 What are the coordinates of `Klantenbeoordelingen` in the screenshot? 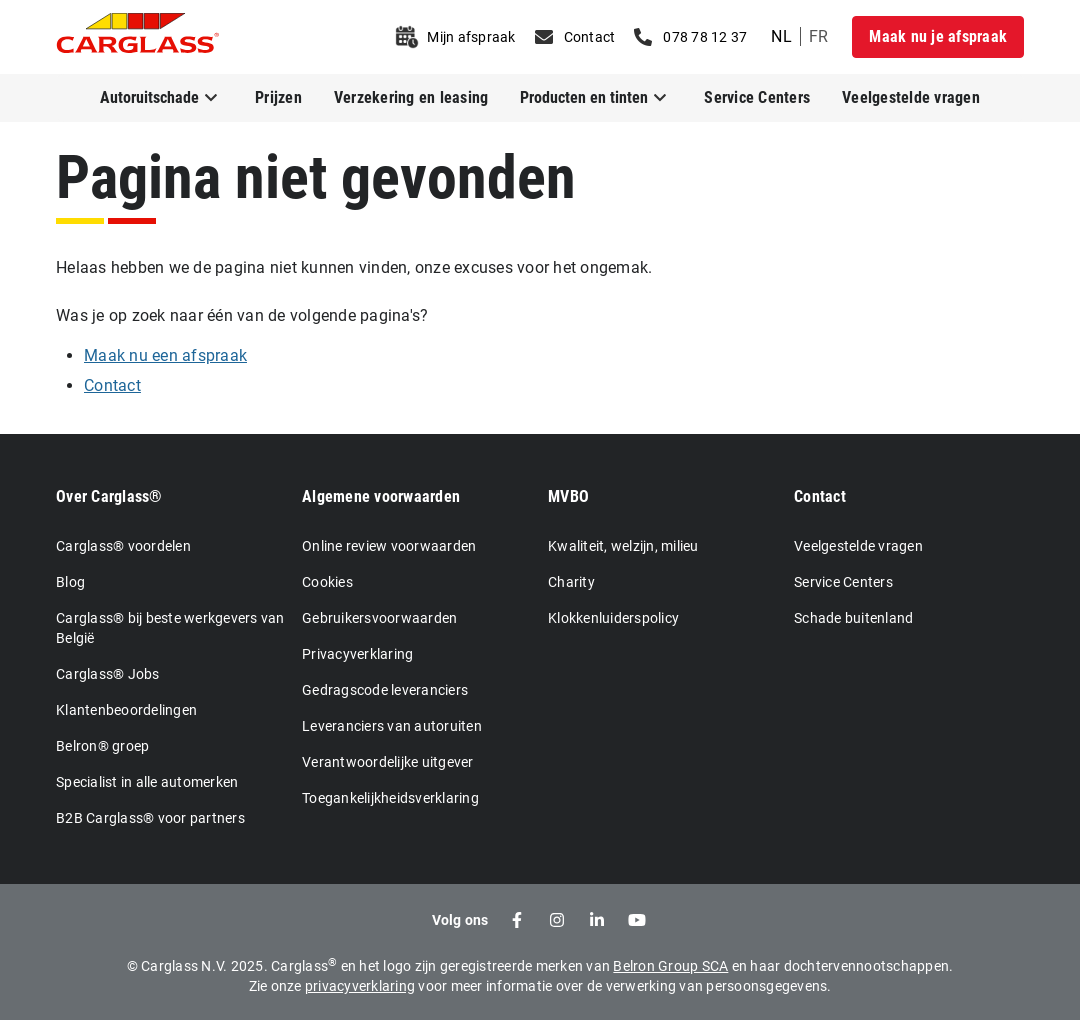 It's located at (126, 710).